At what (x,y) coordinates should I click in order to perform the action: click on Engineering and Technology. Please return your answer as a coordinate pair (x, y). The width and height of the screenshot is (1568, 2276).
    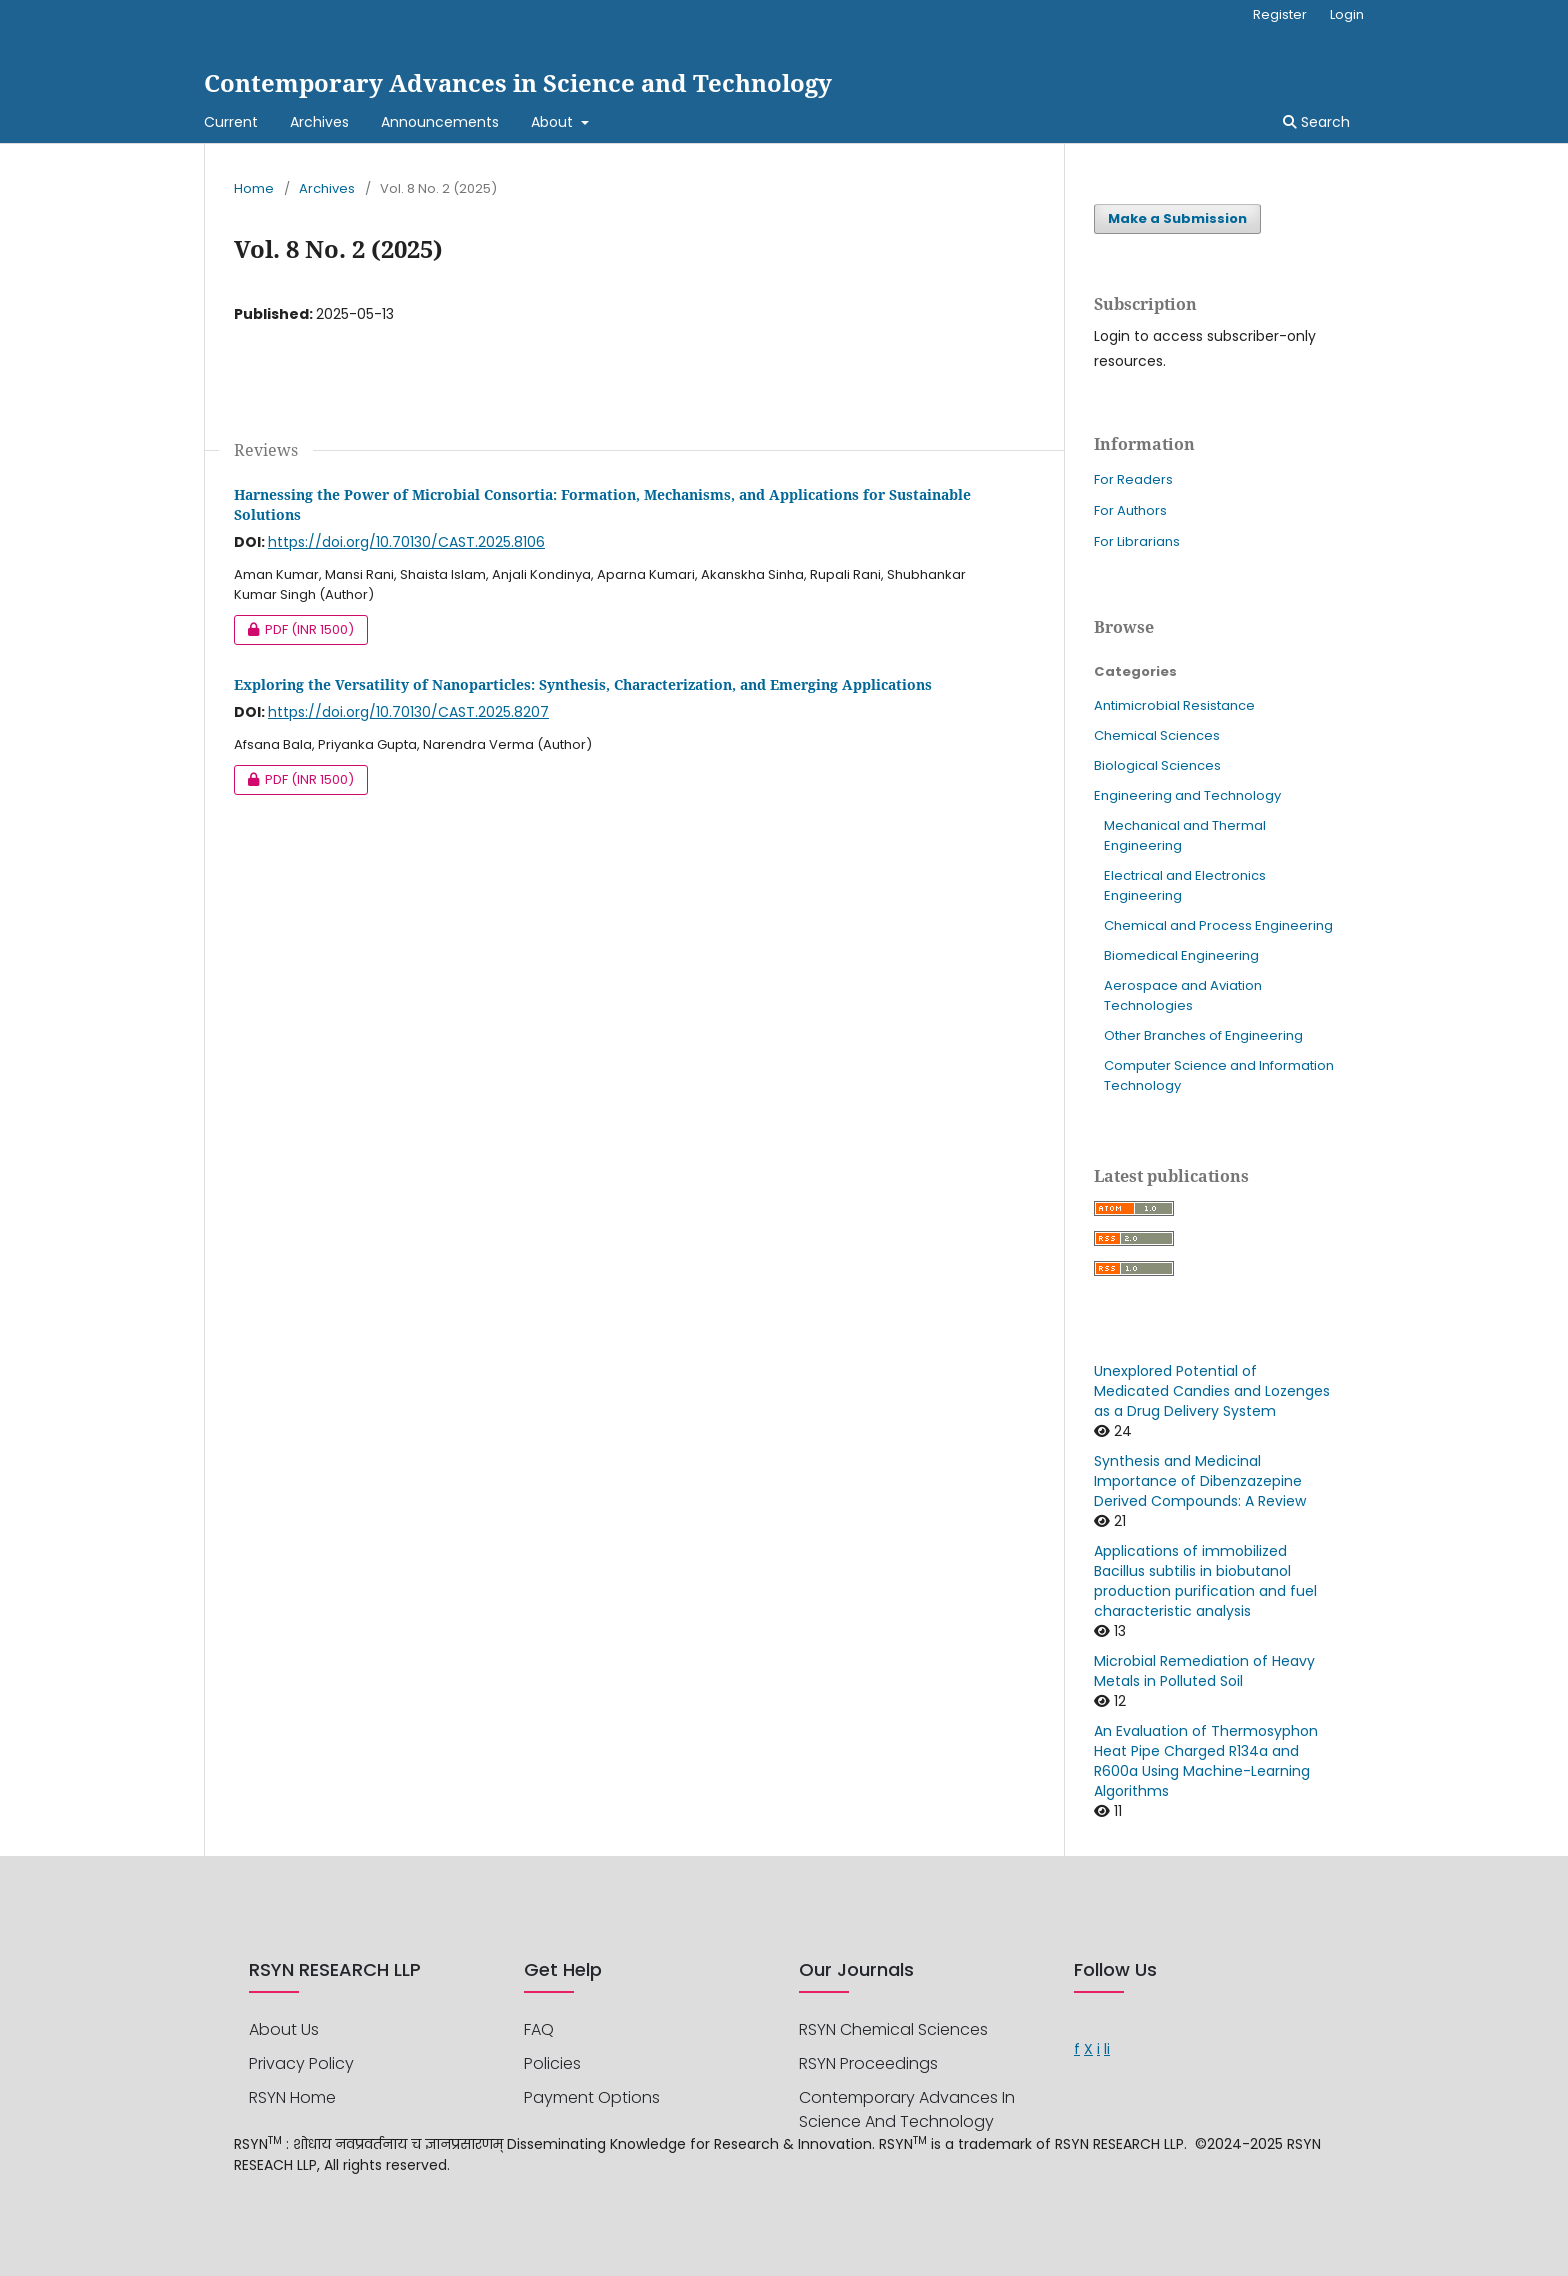
    Looking at the image, I should click on (1187, 795).